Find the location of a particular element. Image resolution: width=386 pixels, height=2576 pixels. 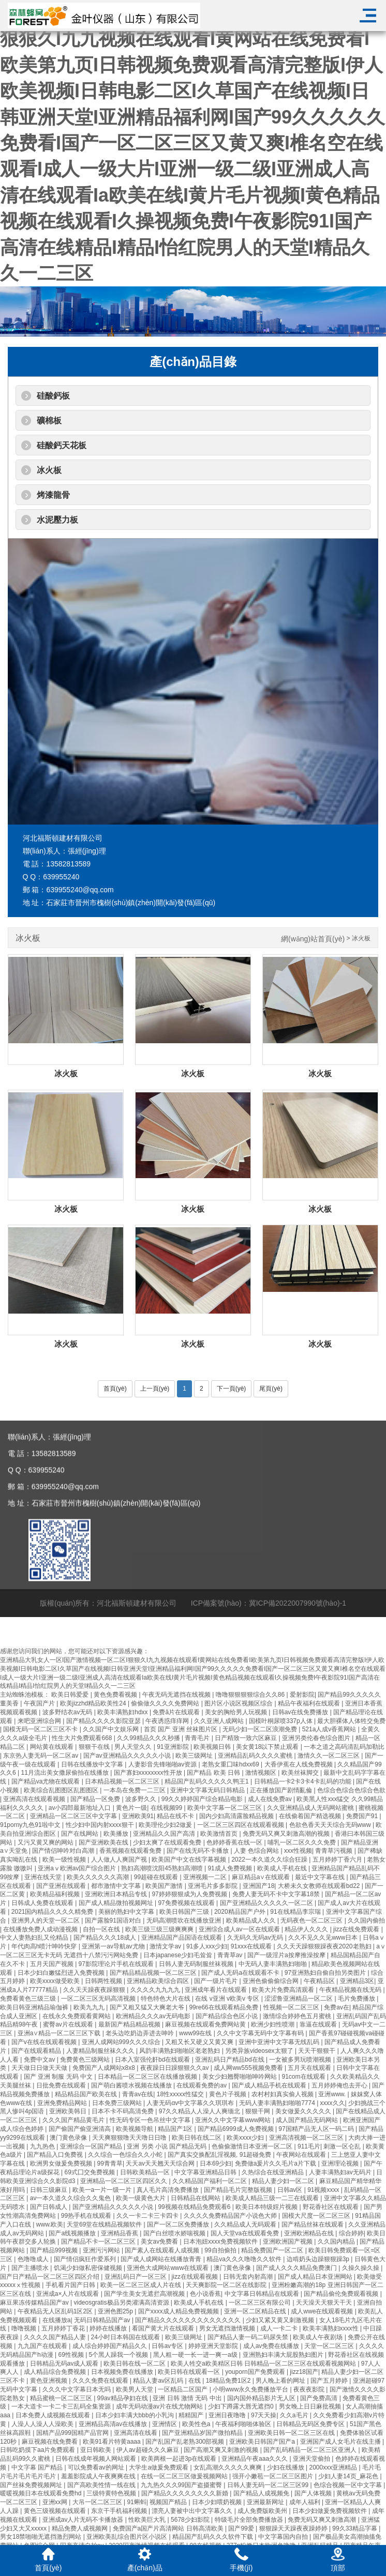

2022一本久道久久综合狂躁 is located at coordinates (270, 1859).